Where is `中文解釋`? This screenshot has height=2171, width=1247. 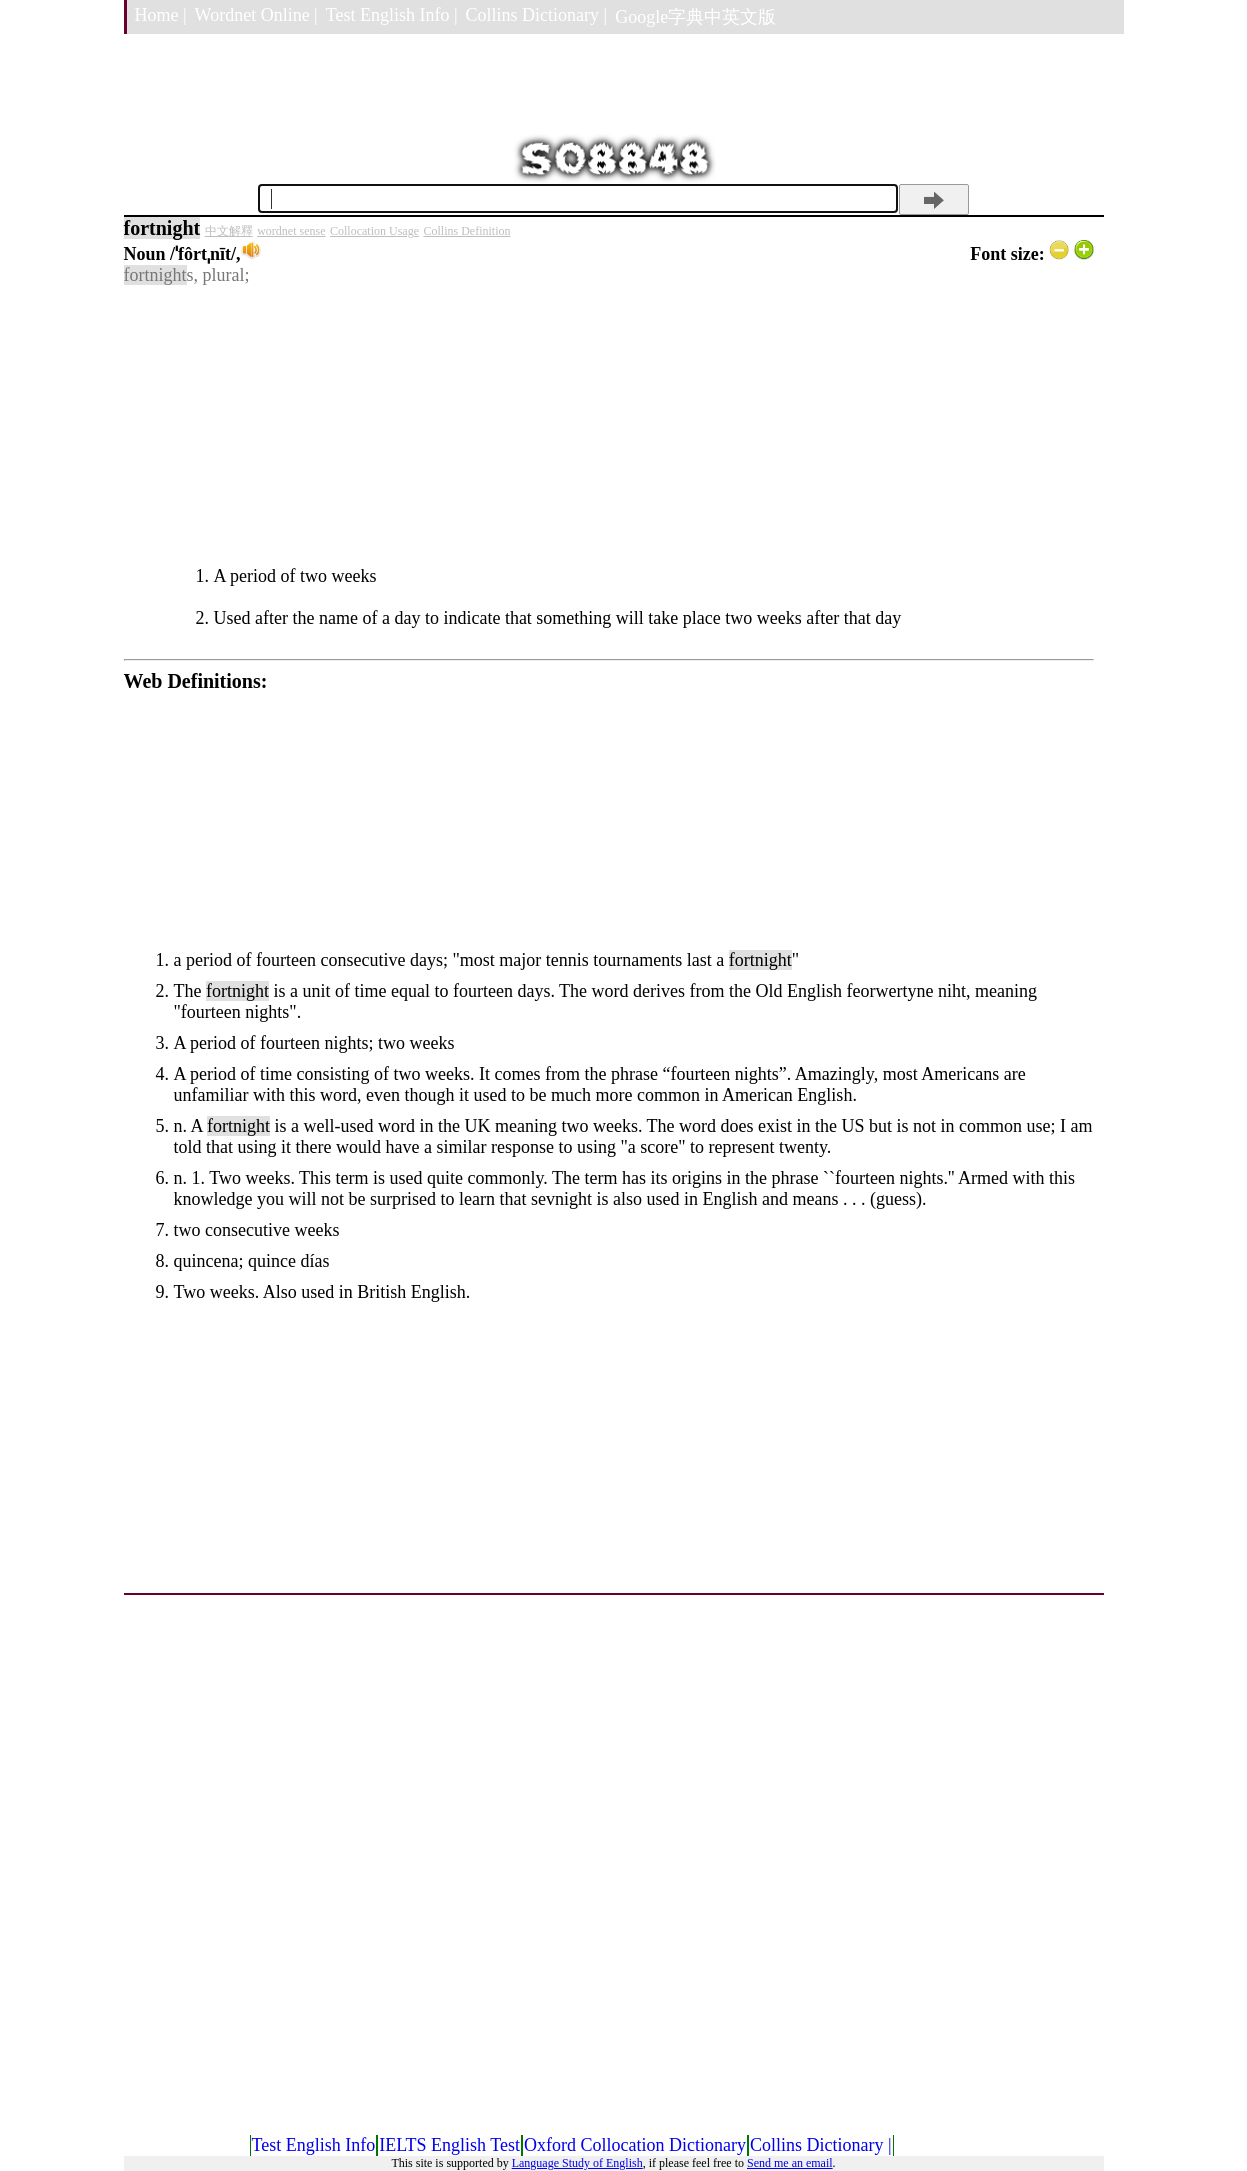
中文解釋 is located at coordinates (229, 231).